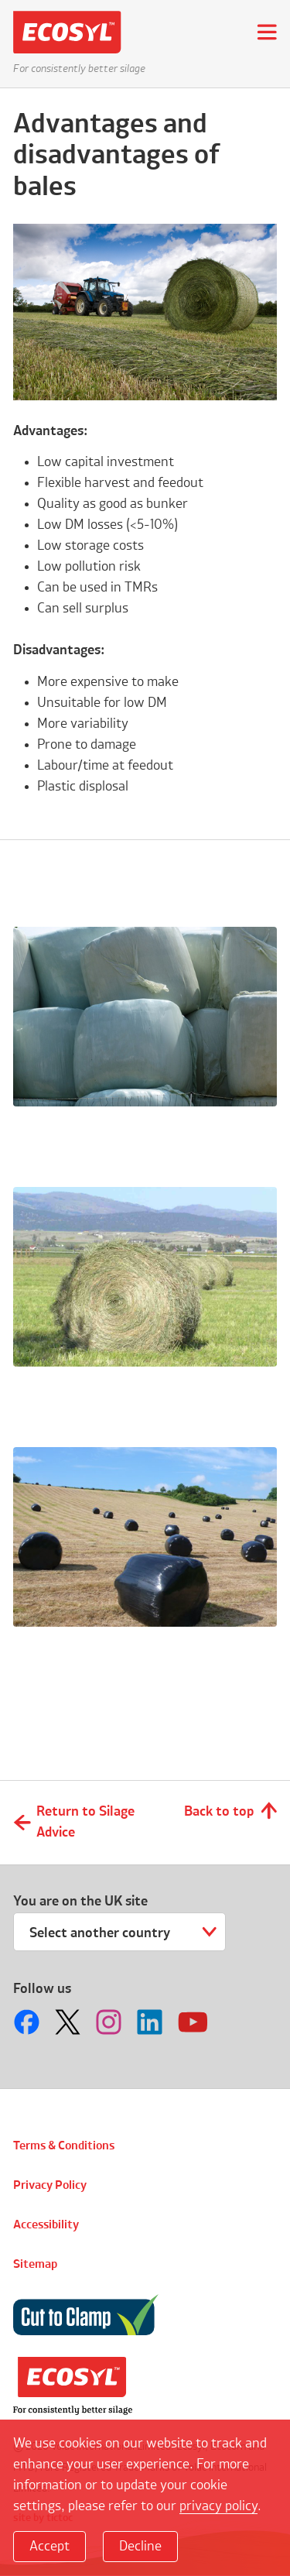 The height and width of the screenshot is (2576, 290). What do you see at coordinates (63, 2146) in the screenshot?
I see `Terms & Conditions` at bounding box center [63, 2146].